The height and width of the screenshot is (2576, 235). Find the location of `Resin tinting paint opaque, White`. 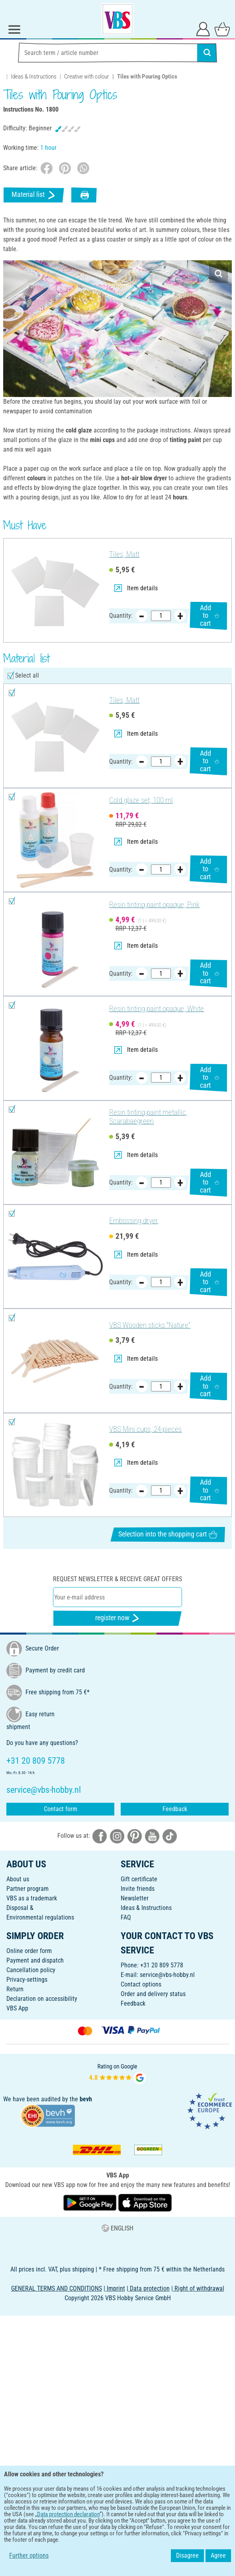

Resin tinting paint opaque, White is located at coordinates (156, 1008).